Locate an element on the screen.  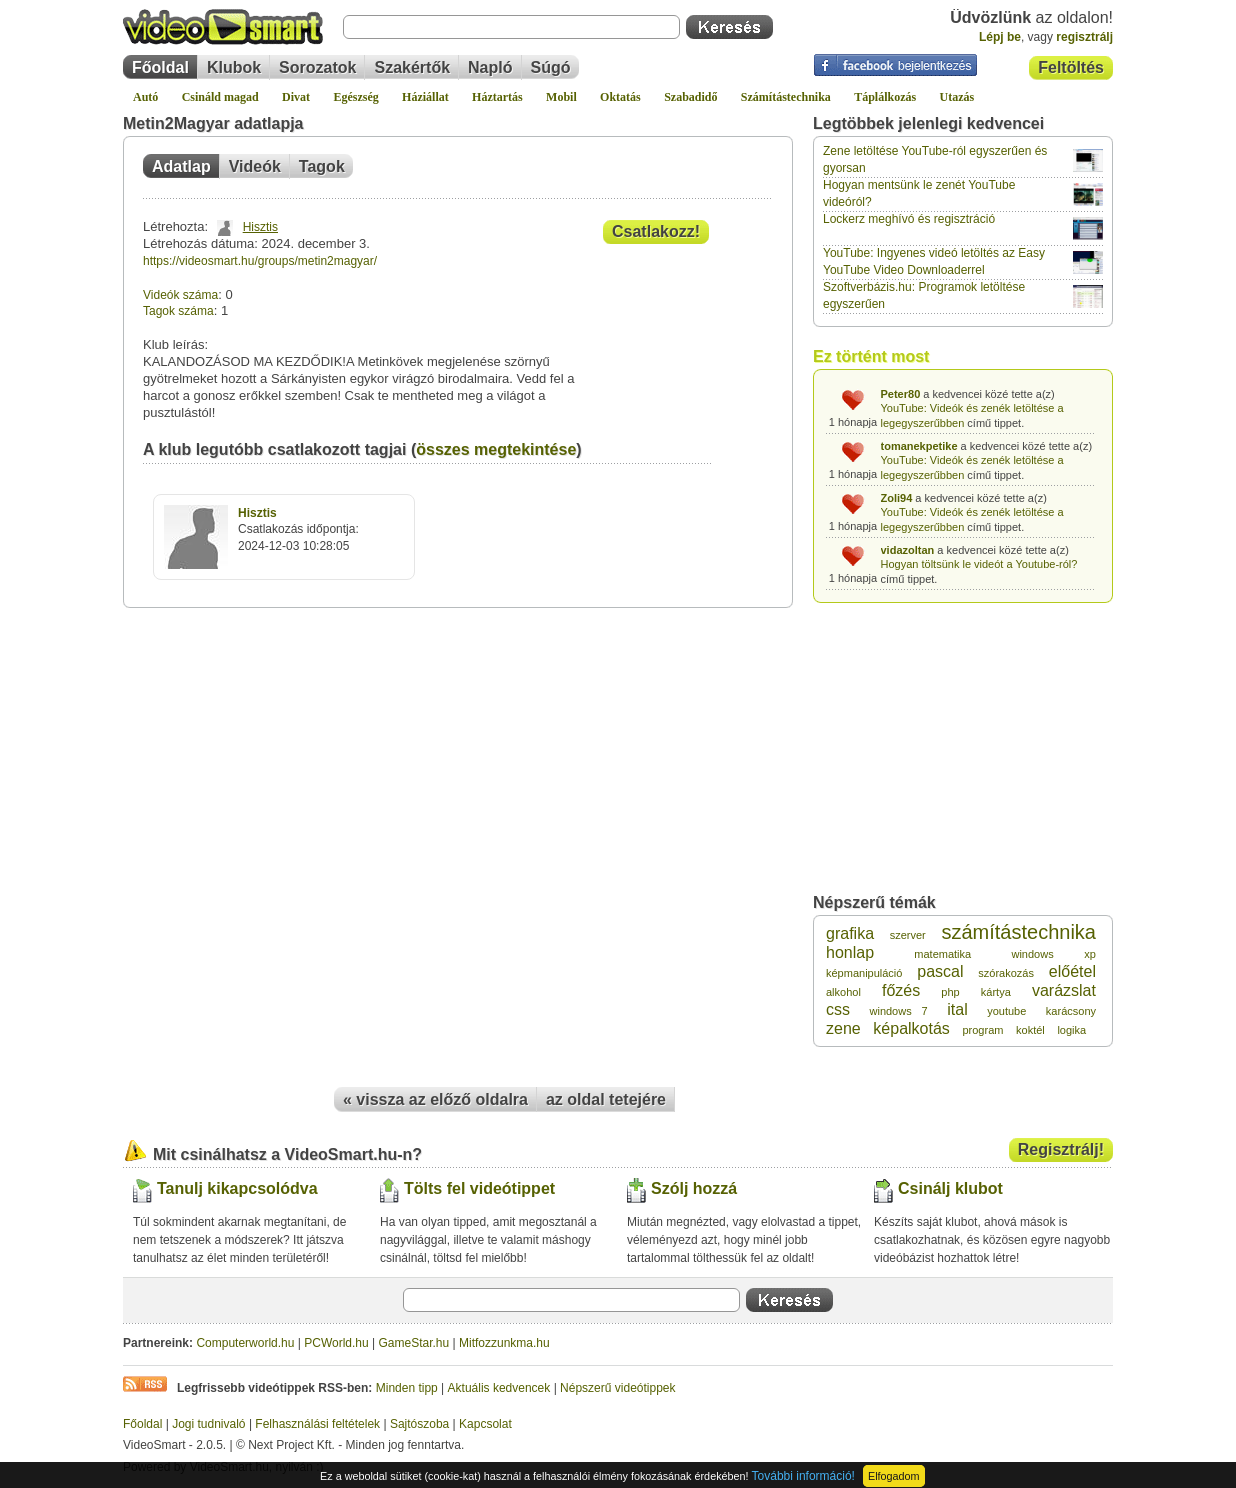
Divat is located at coordinates (296, 97).